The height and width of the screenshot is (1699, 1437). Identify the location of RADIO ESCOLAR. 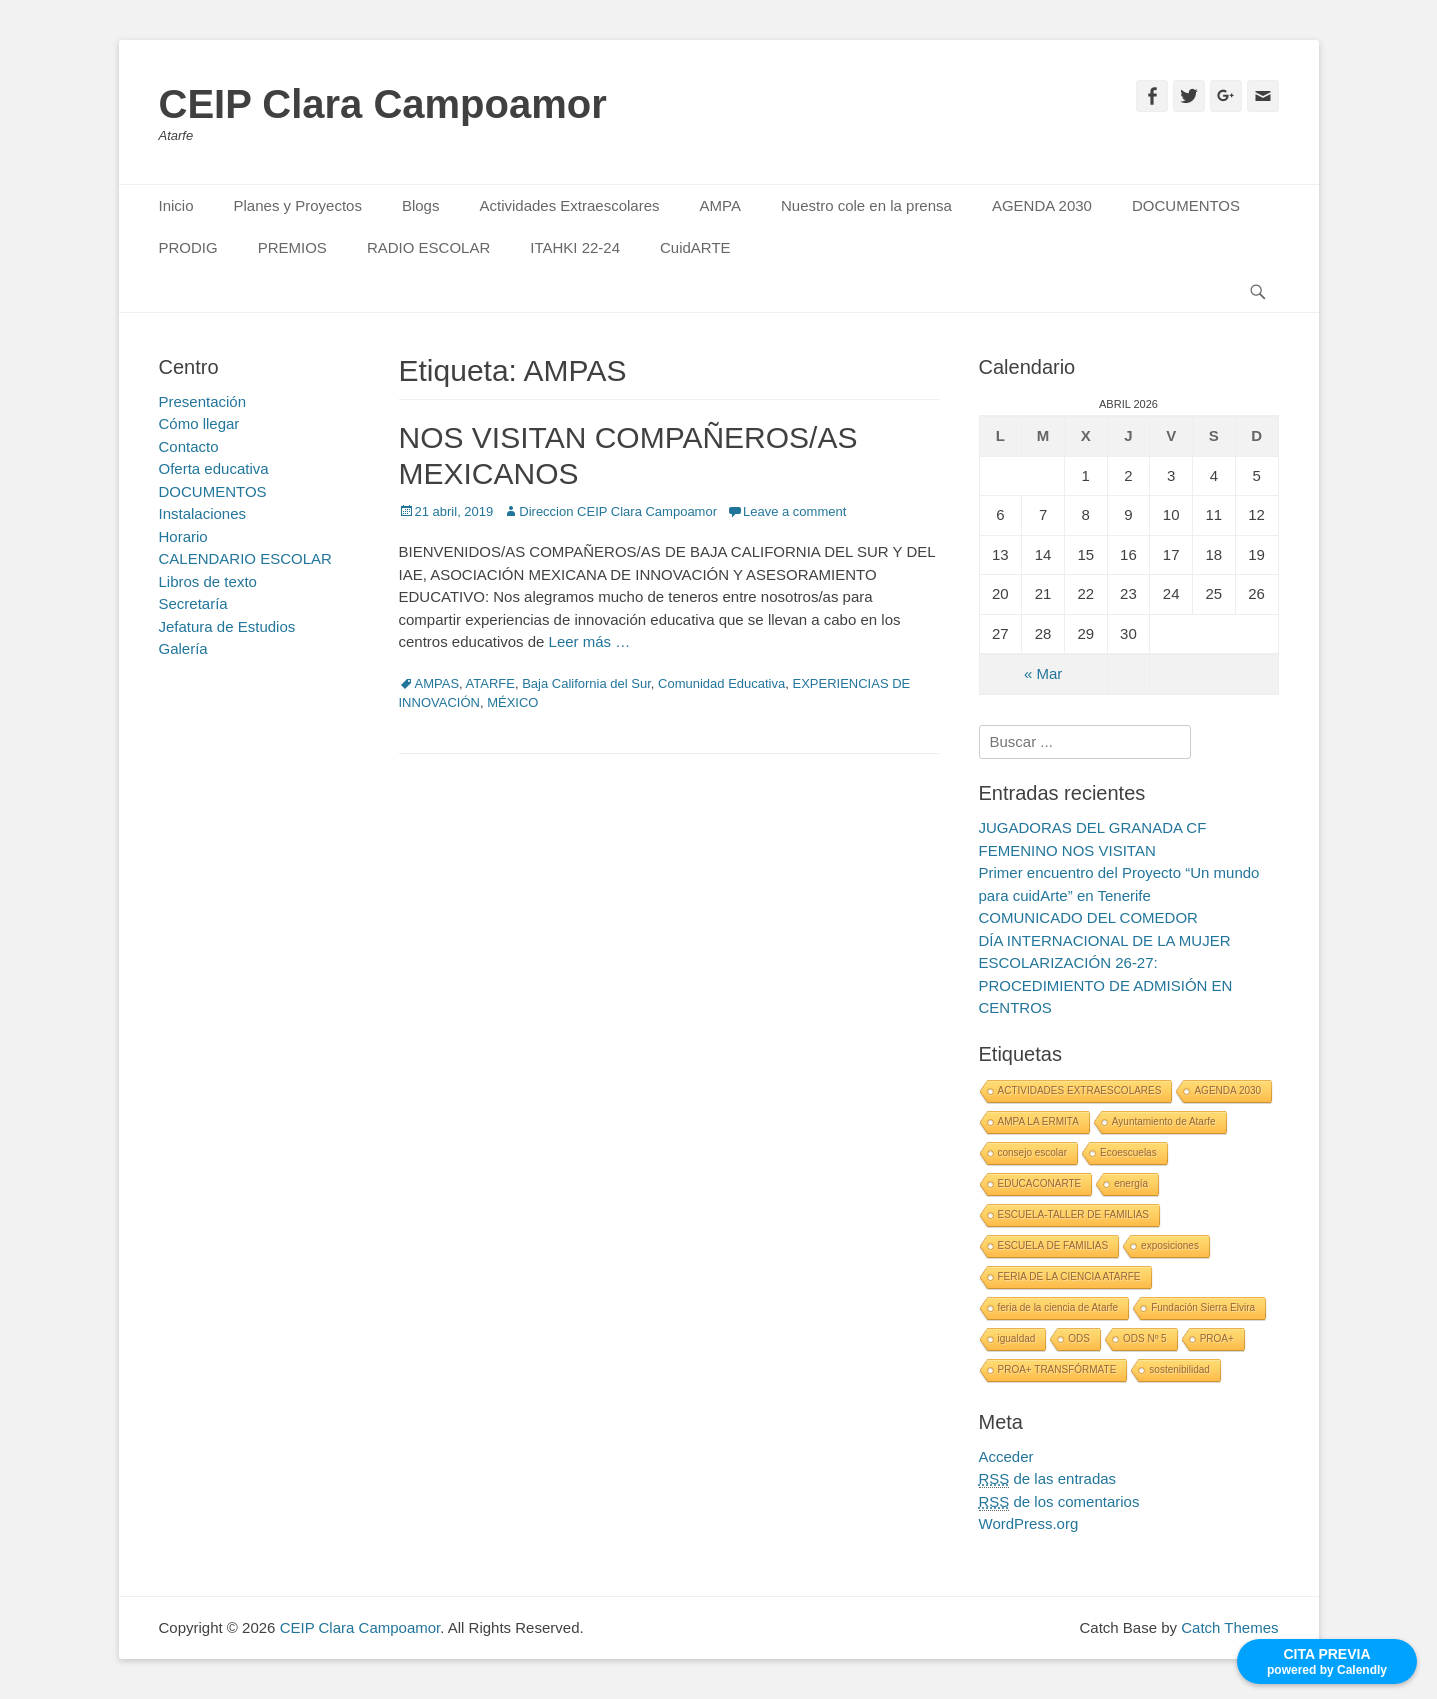
(428, 247).